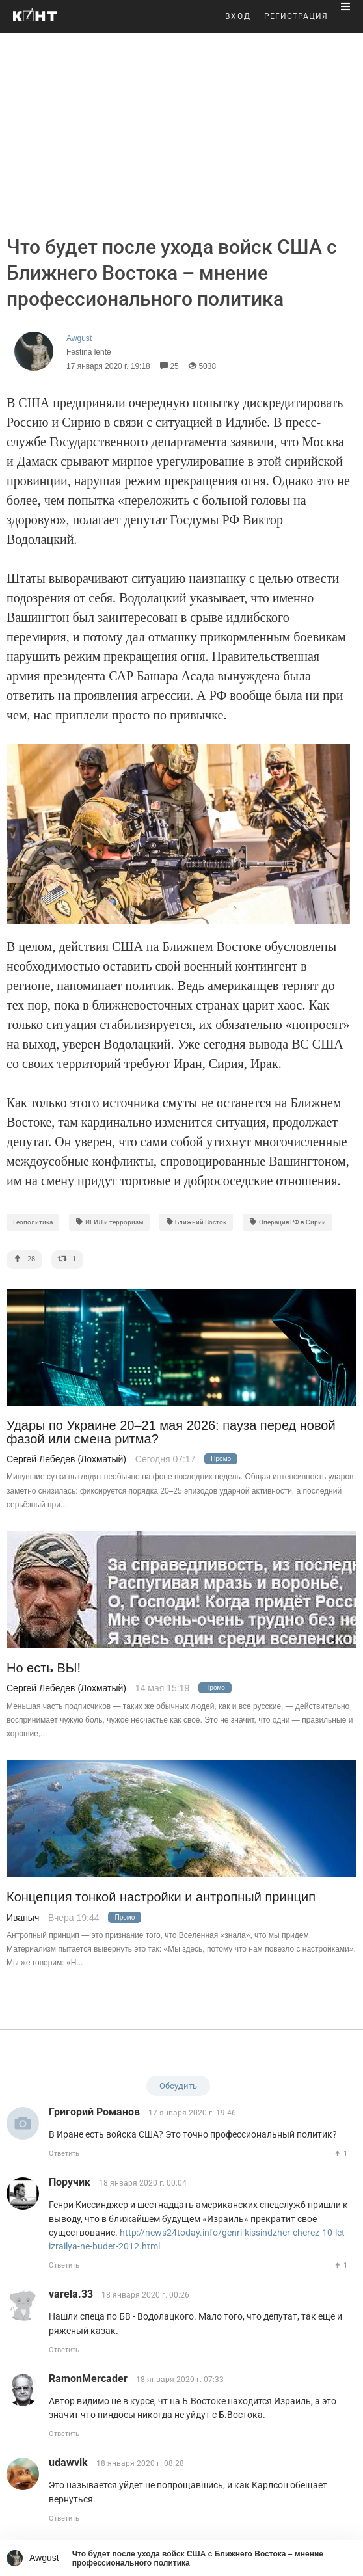 Image resolution: width=363 pixels, height=2576 pixels. I want to click on Геополитика, so click(33, 1222).